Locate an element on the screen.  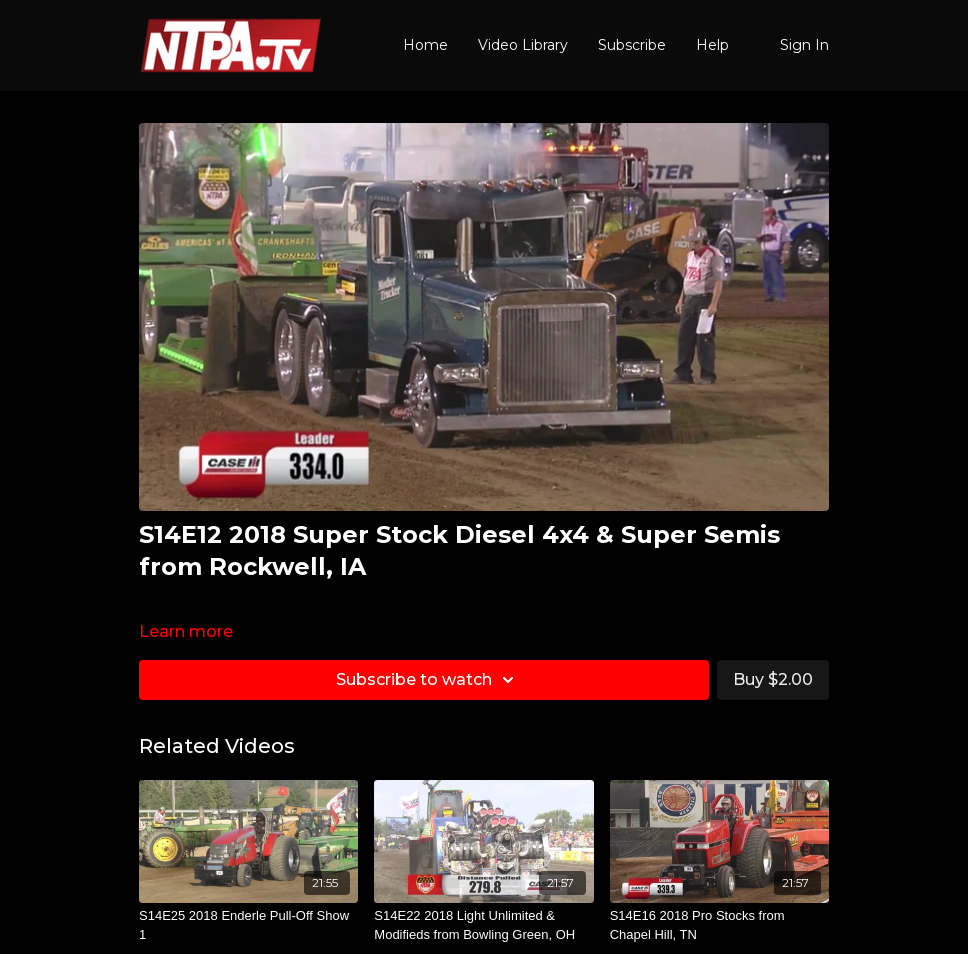
[S14E22 2018 Light Unlimited & Modifieds from Bowling Green, OH] is located at coordinates (483, 925).